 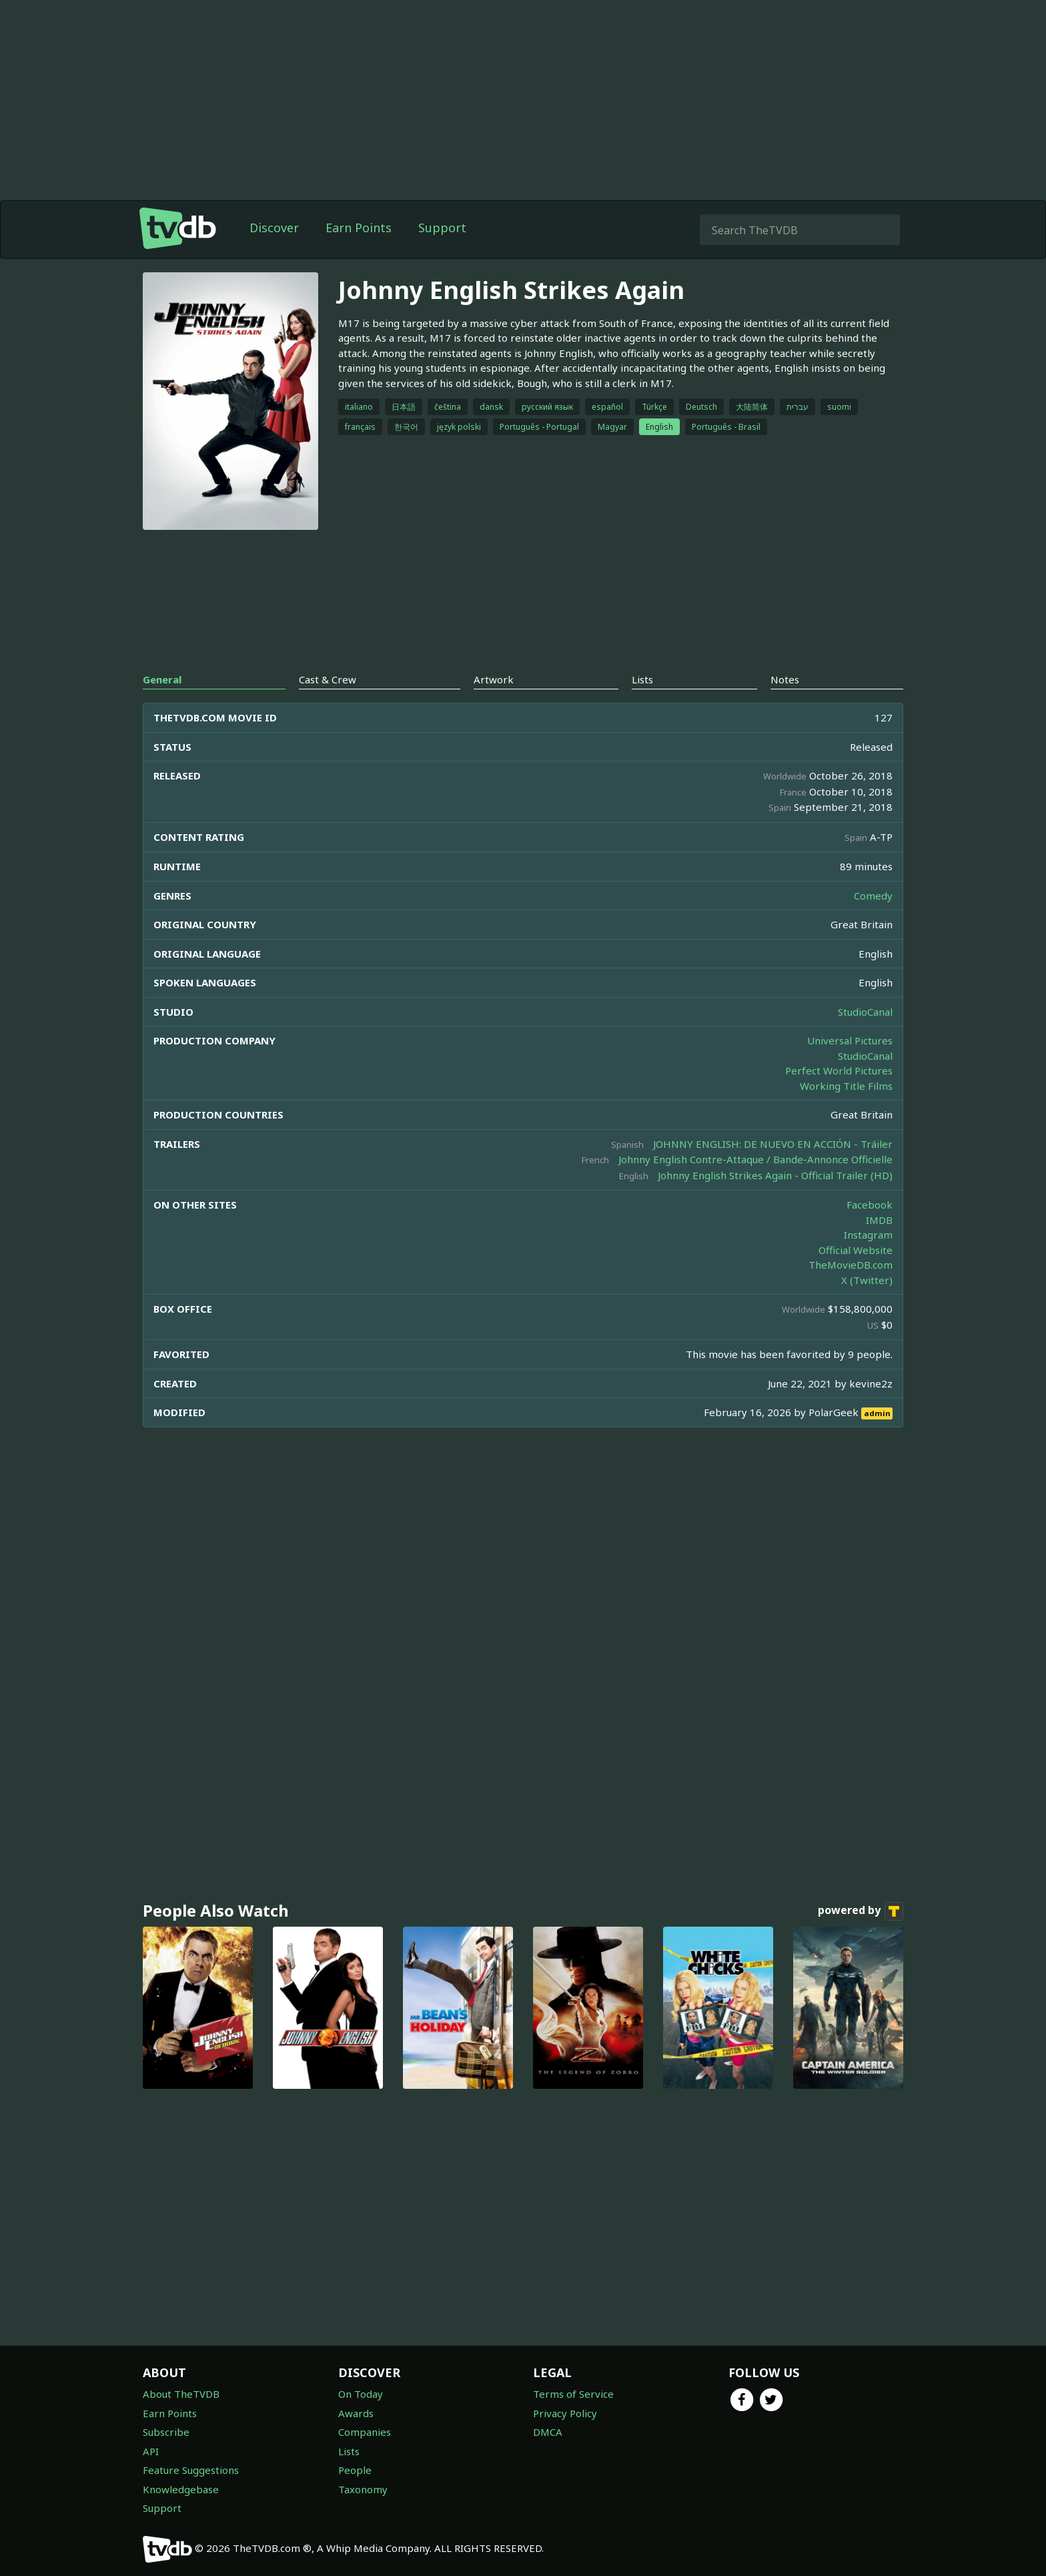 I want to click on General [tab], so click(x=162, y=679).